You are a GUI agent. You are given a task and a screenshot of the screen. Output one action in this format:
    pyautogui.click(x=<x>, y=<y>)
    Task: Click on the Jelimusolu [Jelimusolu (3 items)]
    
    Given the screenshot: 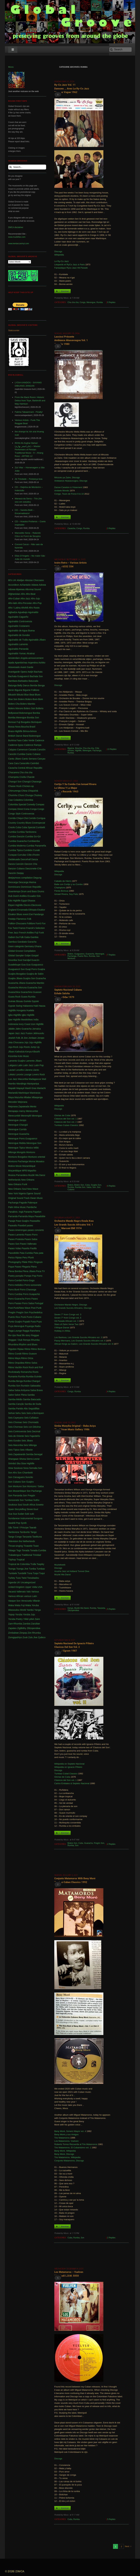 What is the action you would take?
    pyautogui.click(x=38, y=1033)
    